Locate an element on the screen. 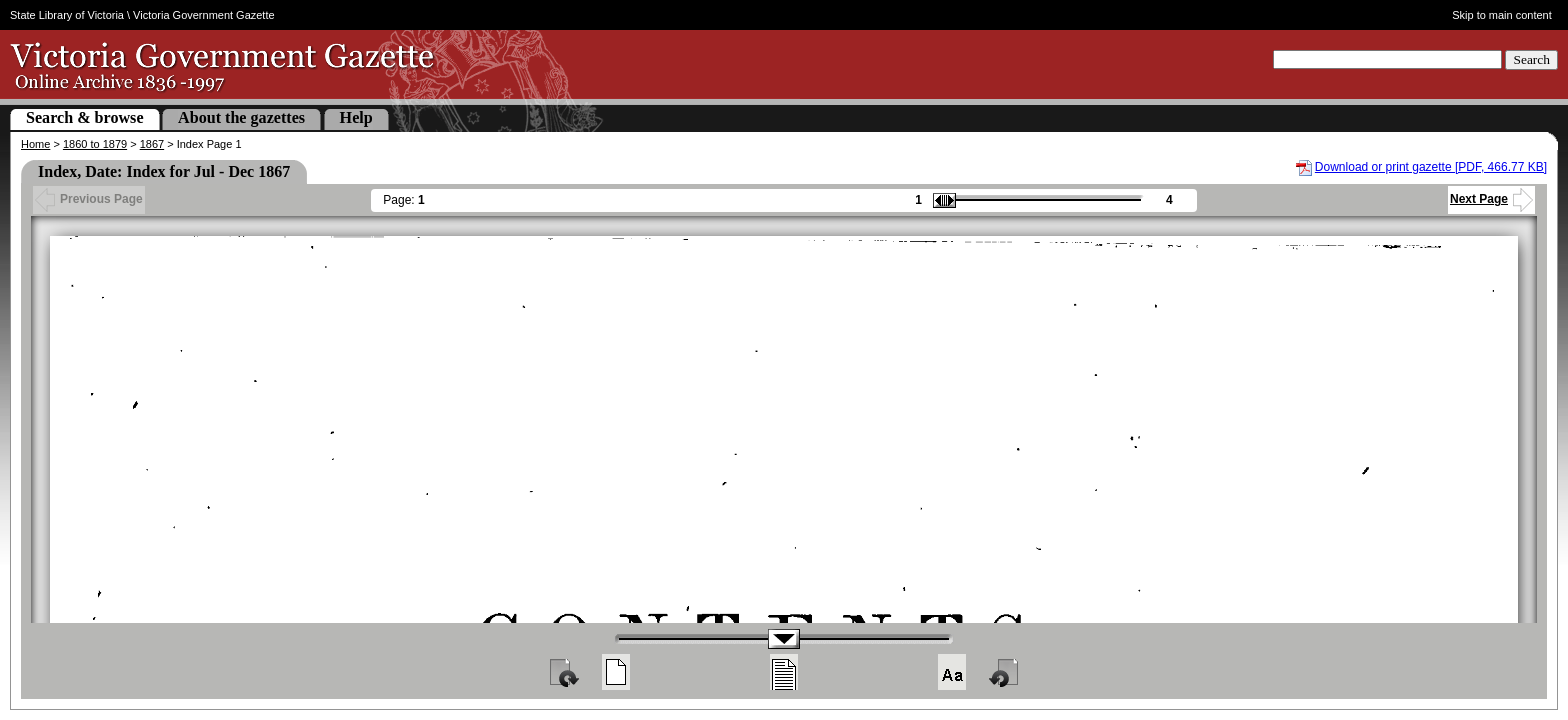  Next Page is located at coordinates (1491, 199).